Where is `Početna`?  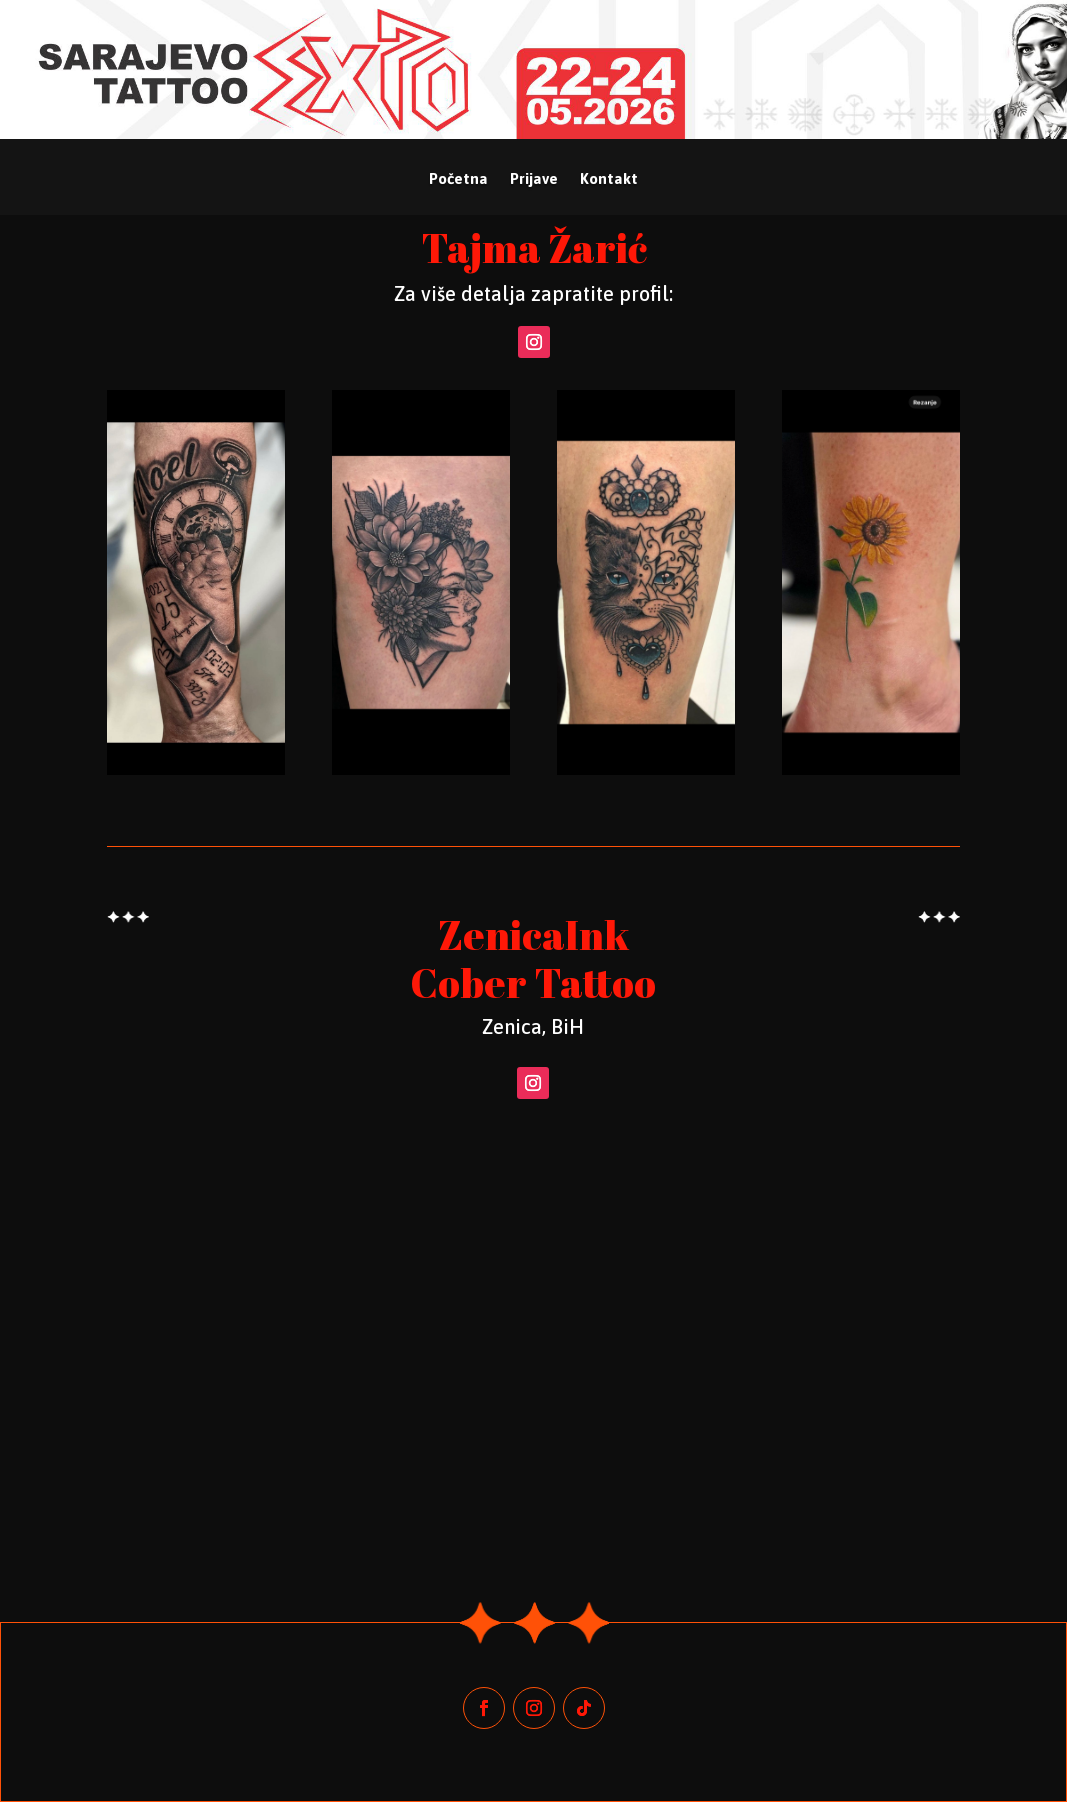 Početna is located at coordinates (458, 179).